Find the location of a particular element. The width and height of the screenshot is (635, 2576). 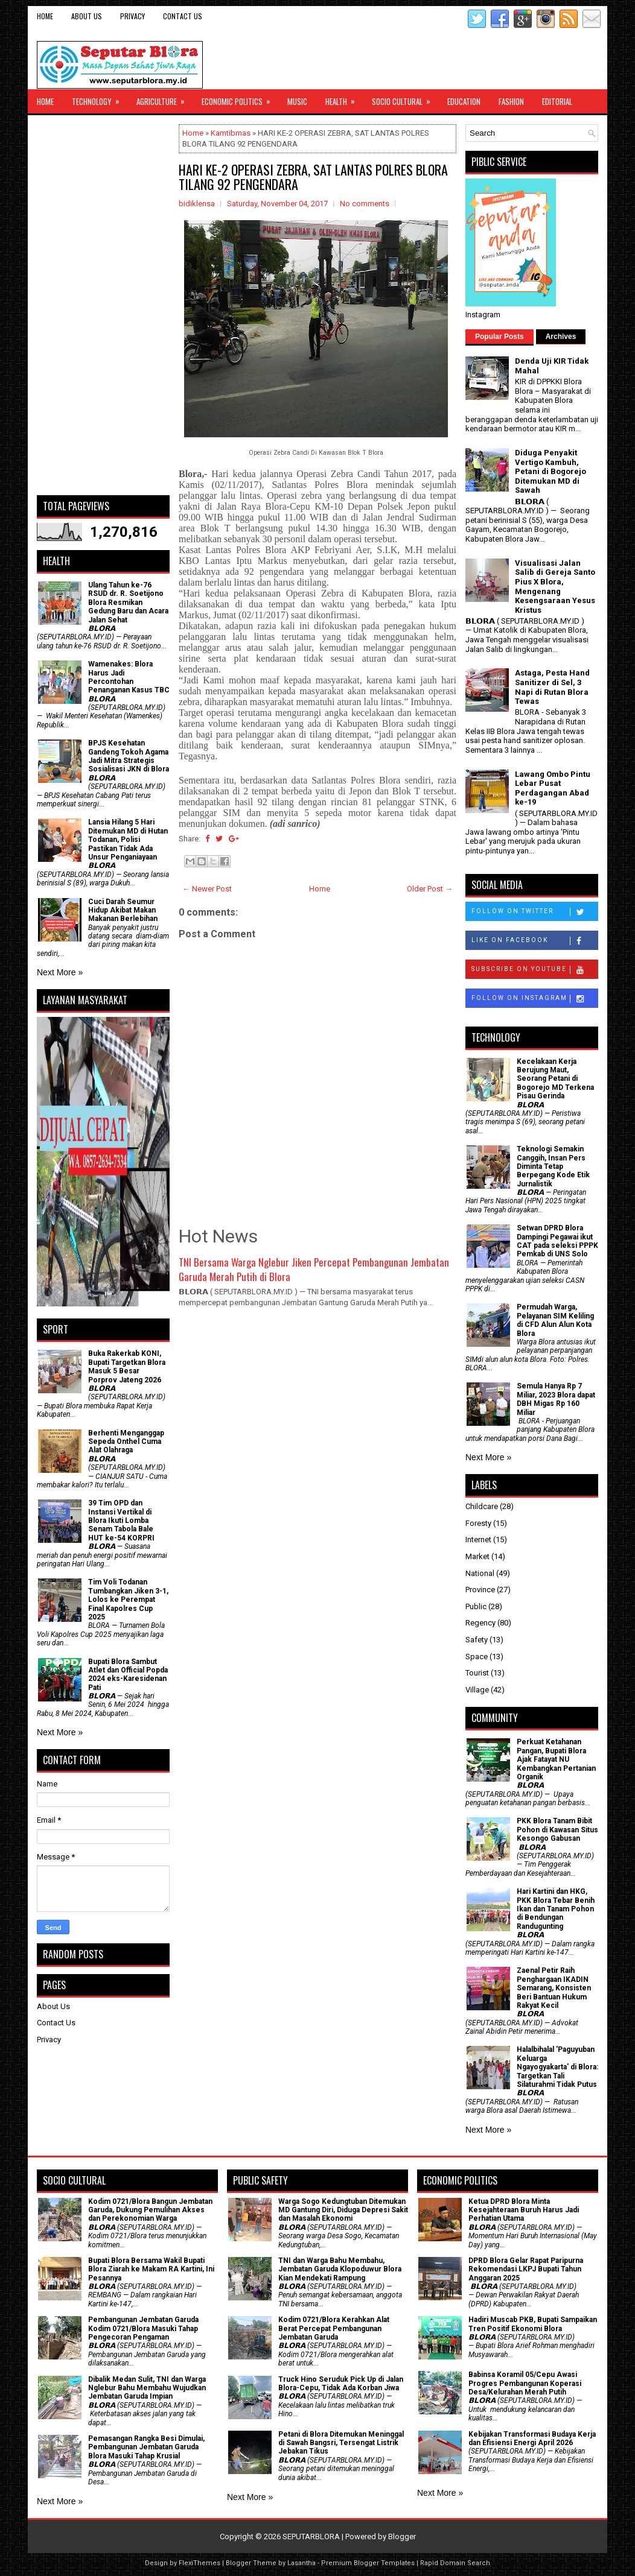

Contact Us is located at coordinates (182, 16).